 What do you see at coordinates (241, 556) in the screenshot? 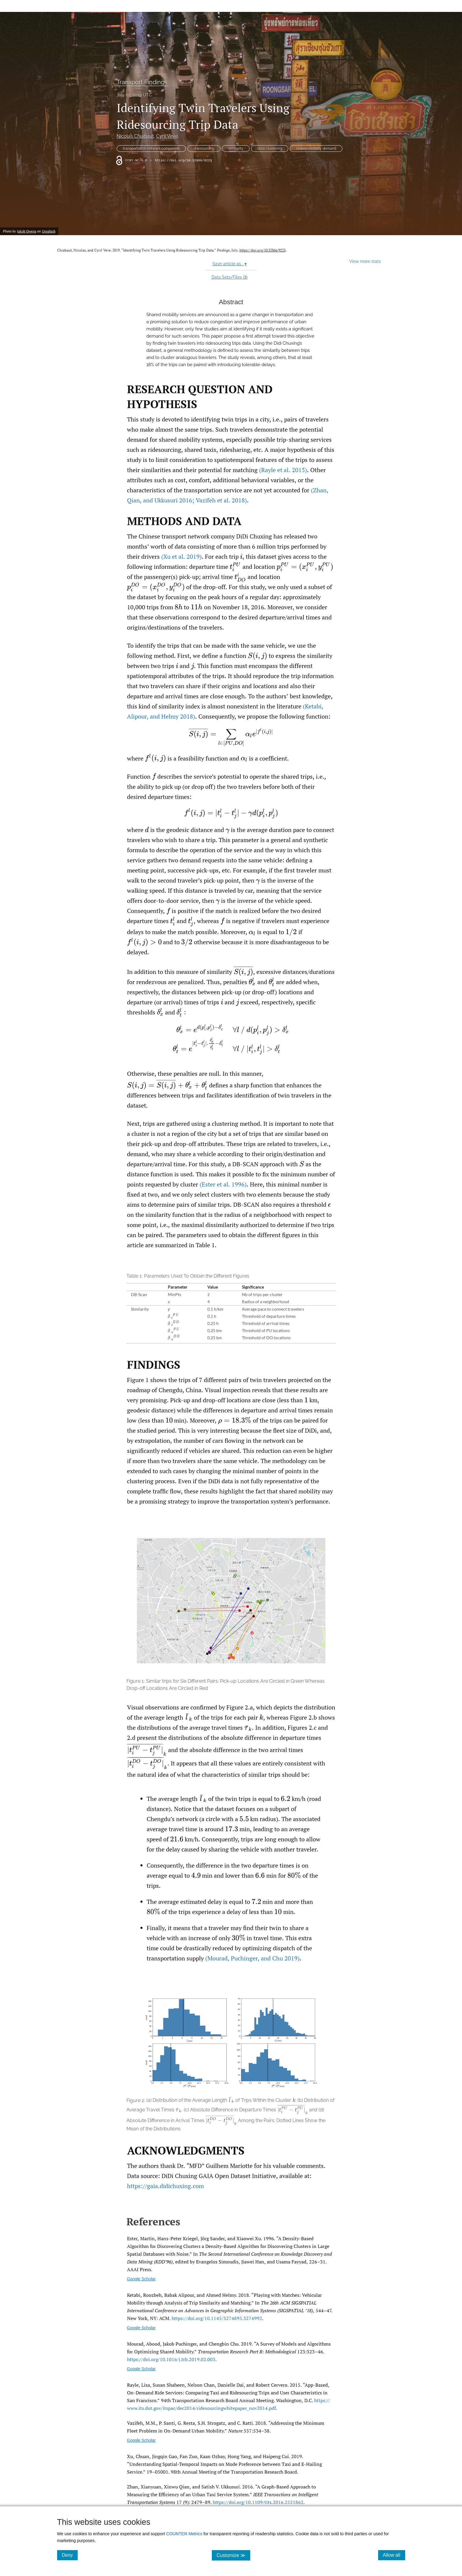
I see `[presentation]` at bounding box center [241, 556].